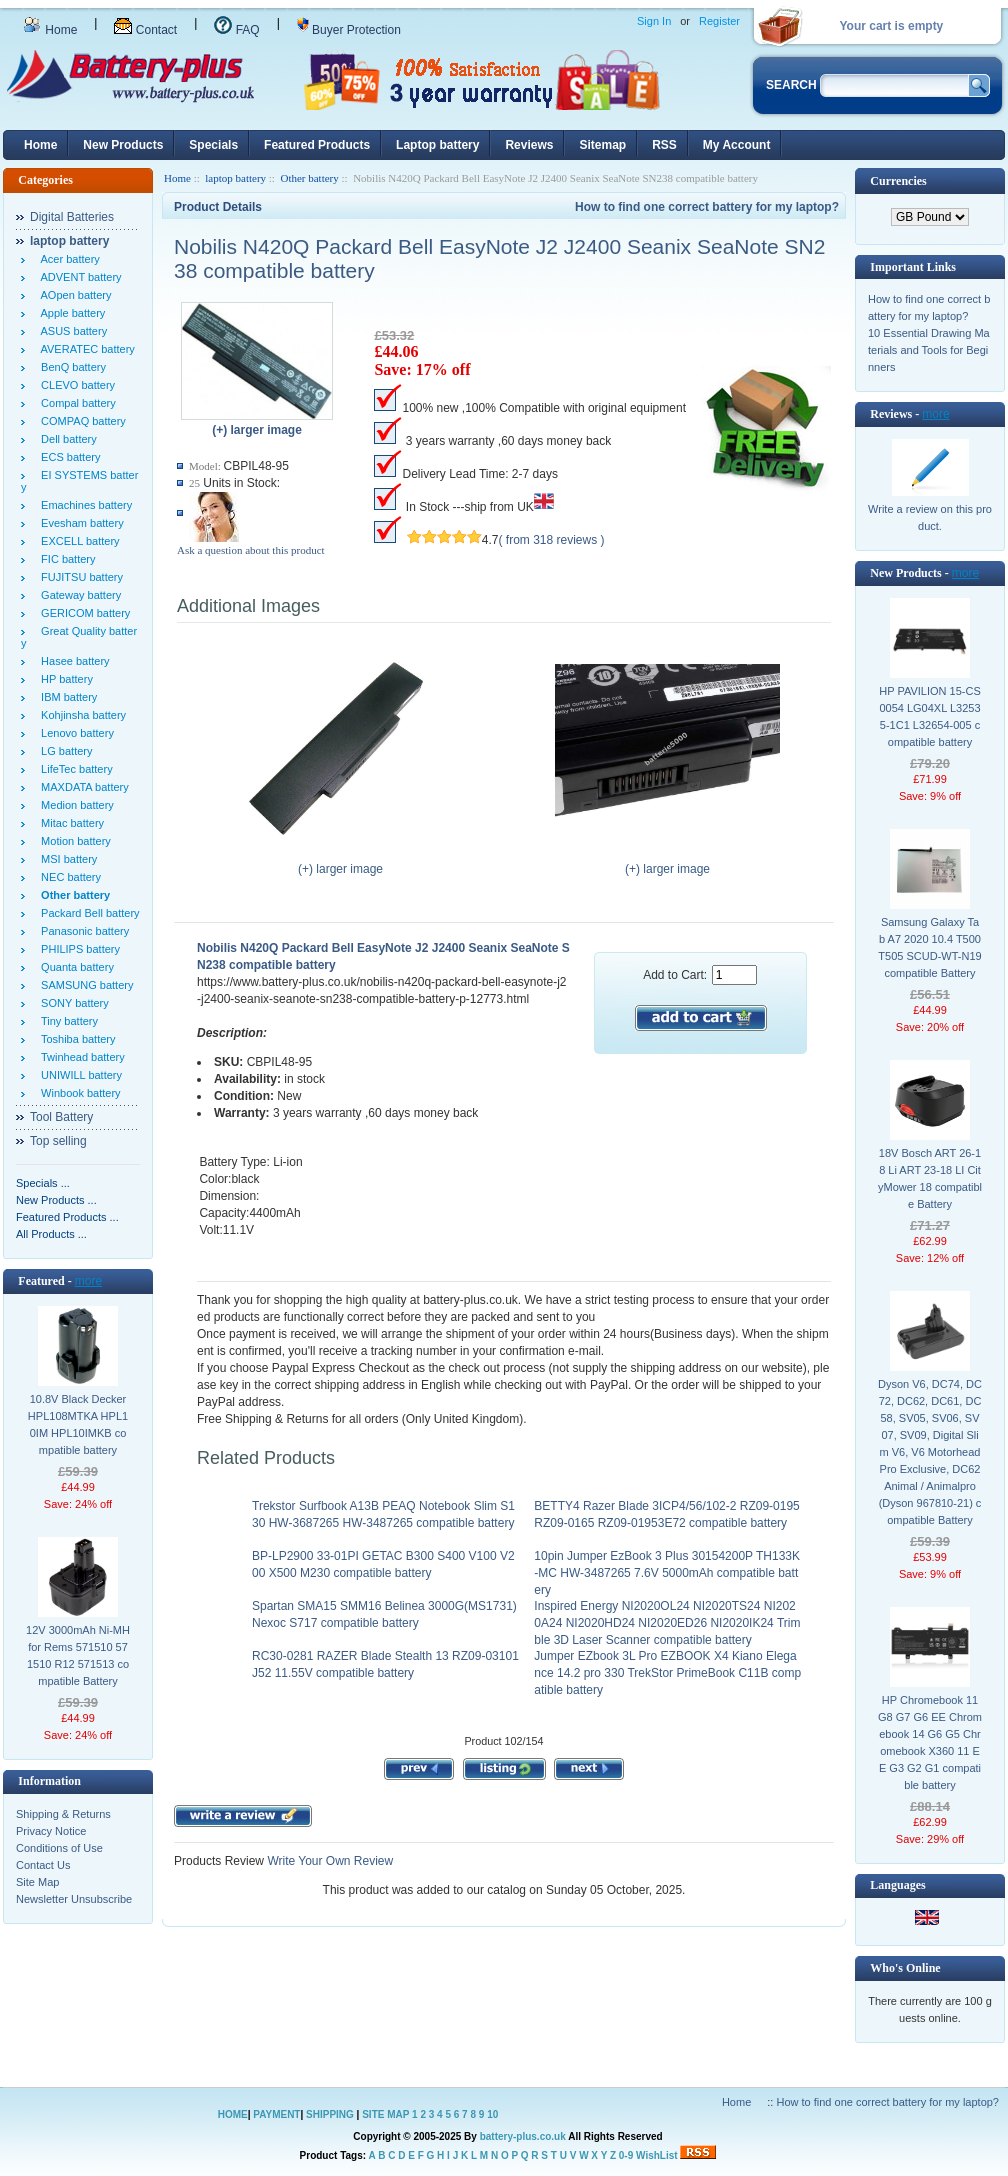 The image size is (1008, 2176). Describe the element at coordinates (719, 21) in the screenshot. I see `Register` at that location.